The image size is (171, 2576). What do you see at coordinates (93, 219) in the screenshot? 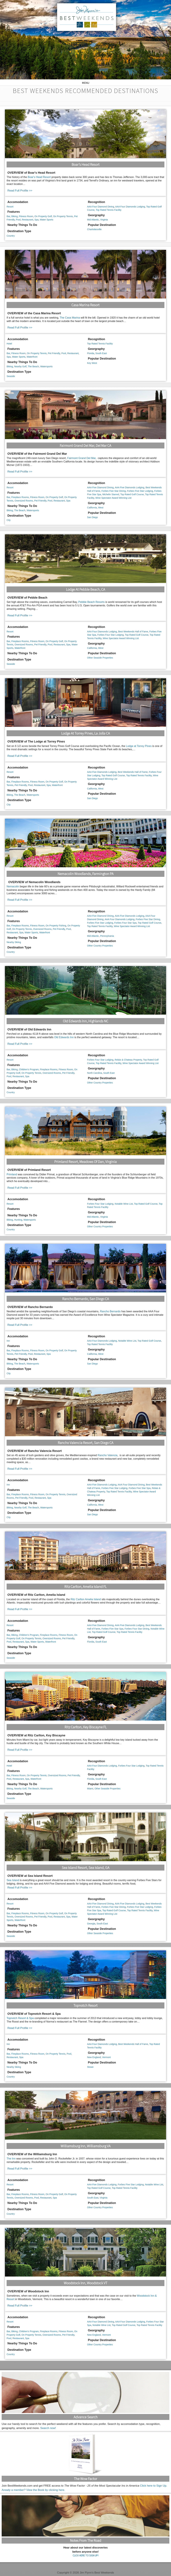
I see `Mid Atlantic` at bounding box center [93, 219].